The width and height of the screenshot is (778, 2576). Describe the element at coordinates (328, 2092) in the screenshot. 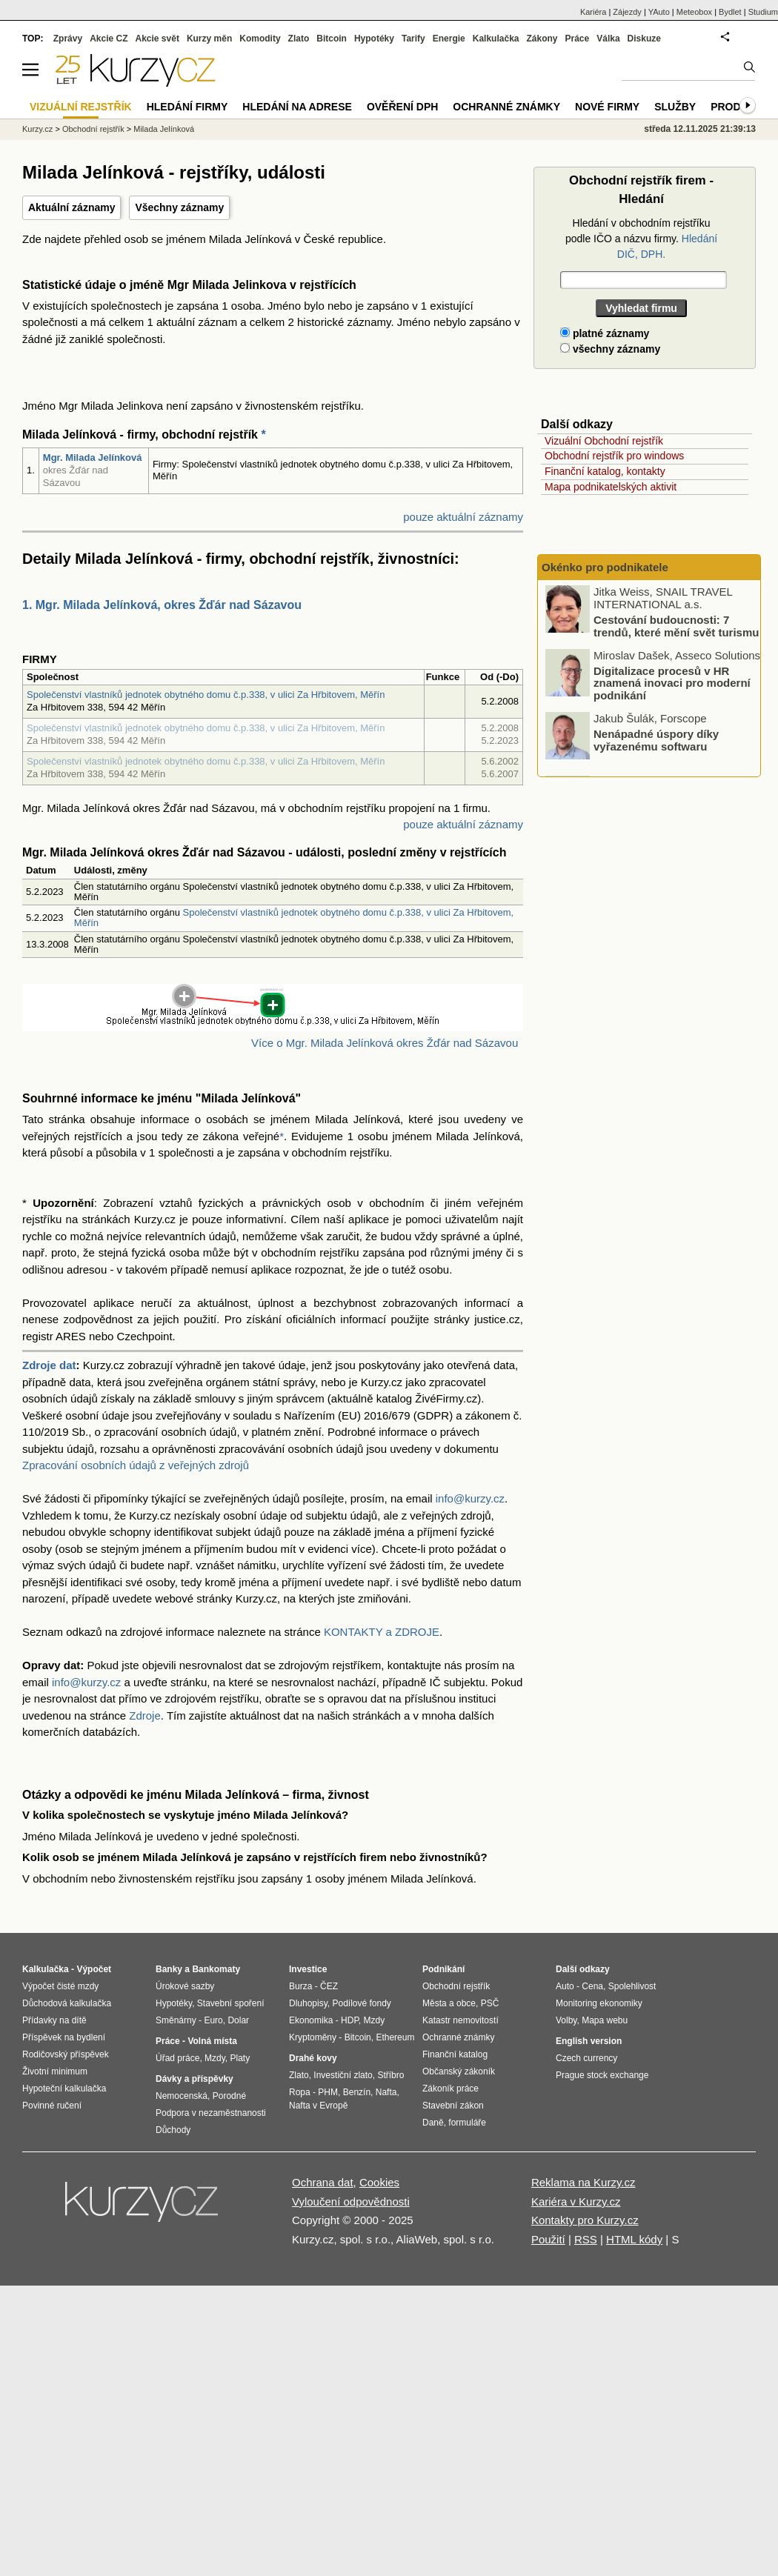

I see `PHM` at that location.